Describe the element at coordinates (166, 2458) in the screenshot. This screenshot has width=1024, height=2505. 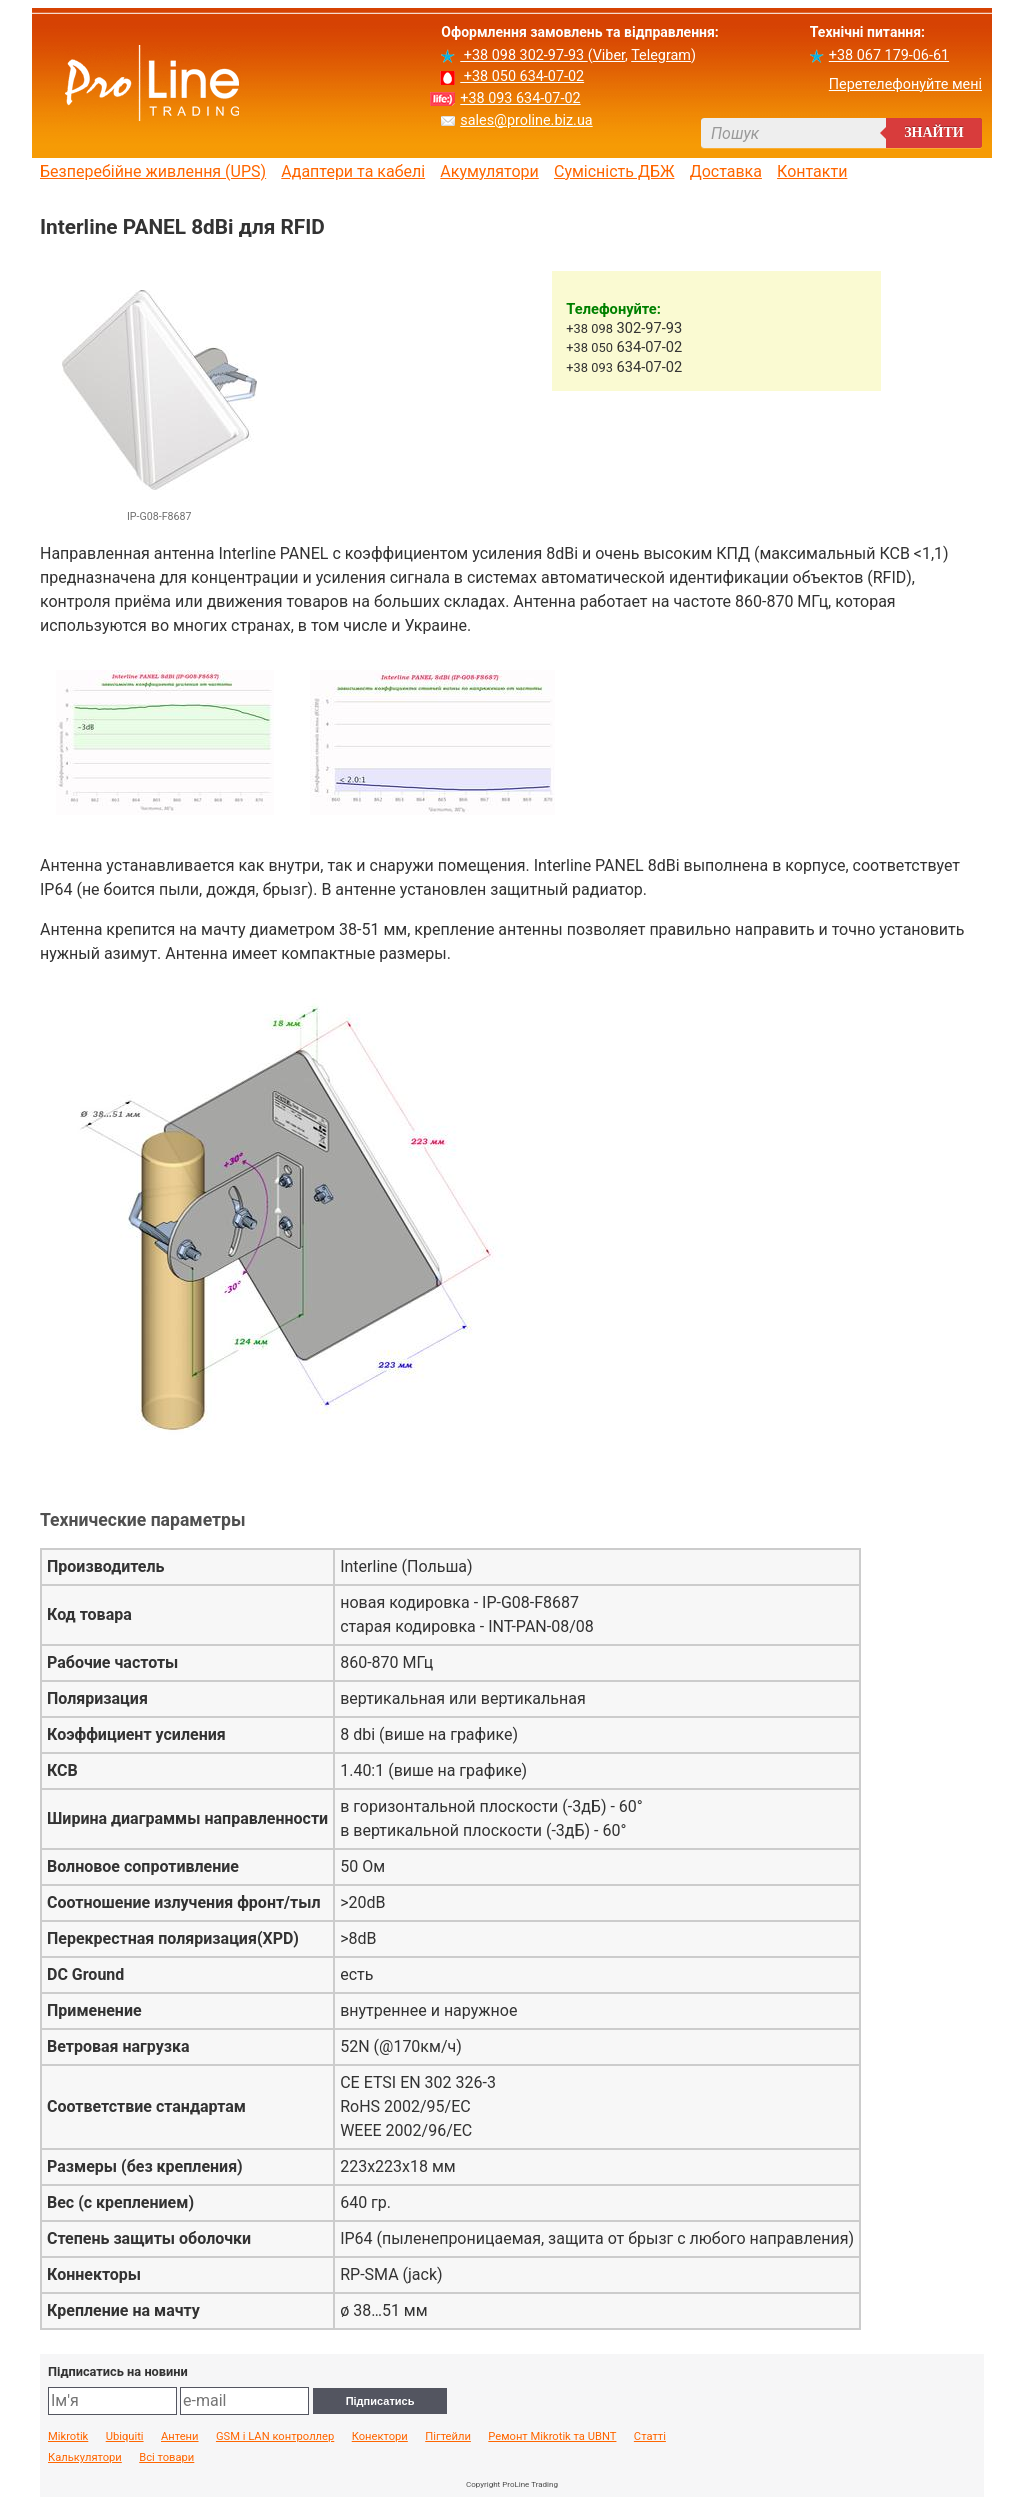
I see `Всі товари` at that location.